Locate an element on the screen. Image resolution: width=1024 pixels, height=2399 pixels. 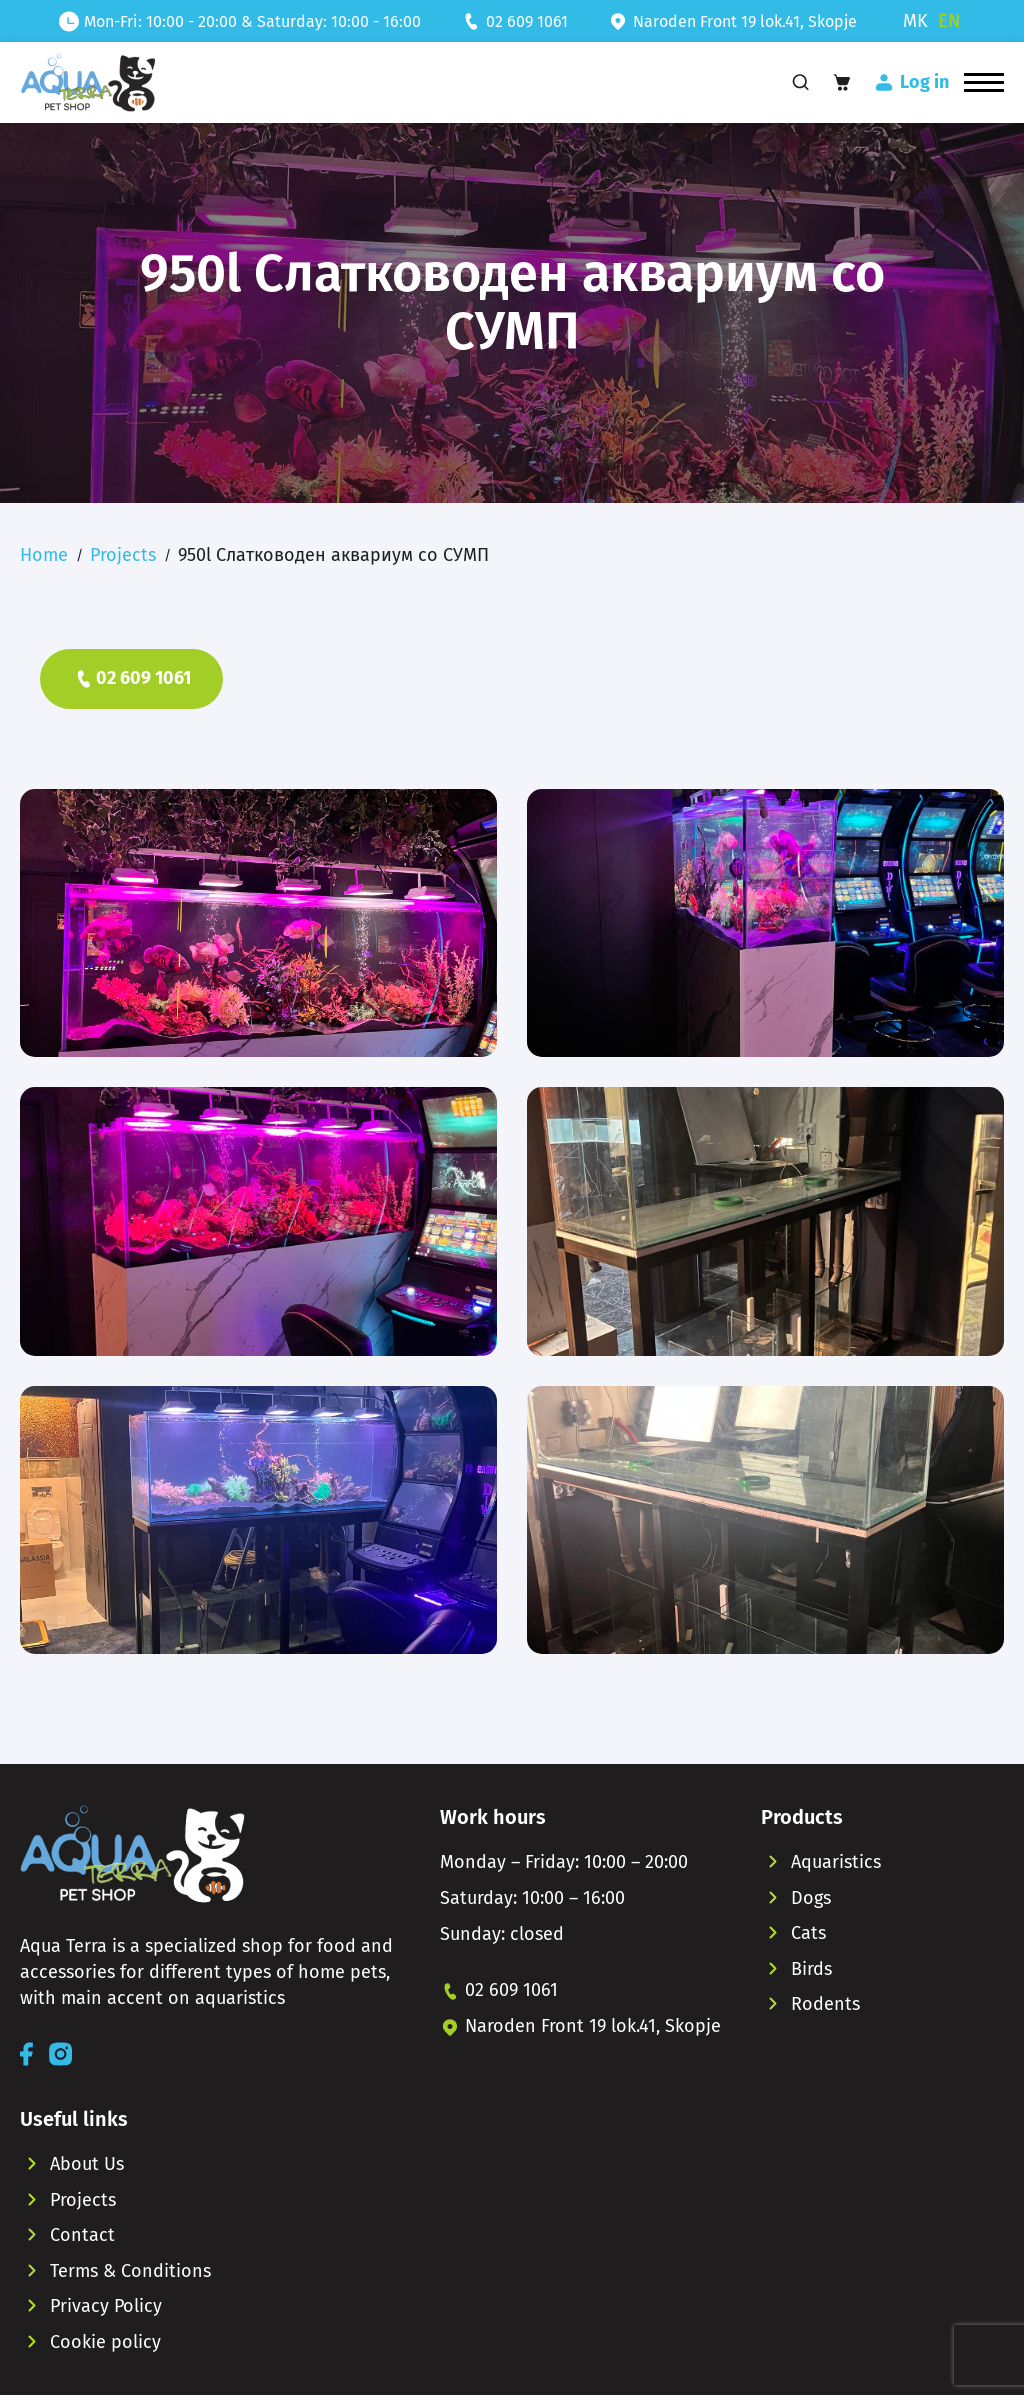
Contact is located at coordinates (82, 2237).